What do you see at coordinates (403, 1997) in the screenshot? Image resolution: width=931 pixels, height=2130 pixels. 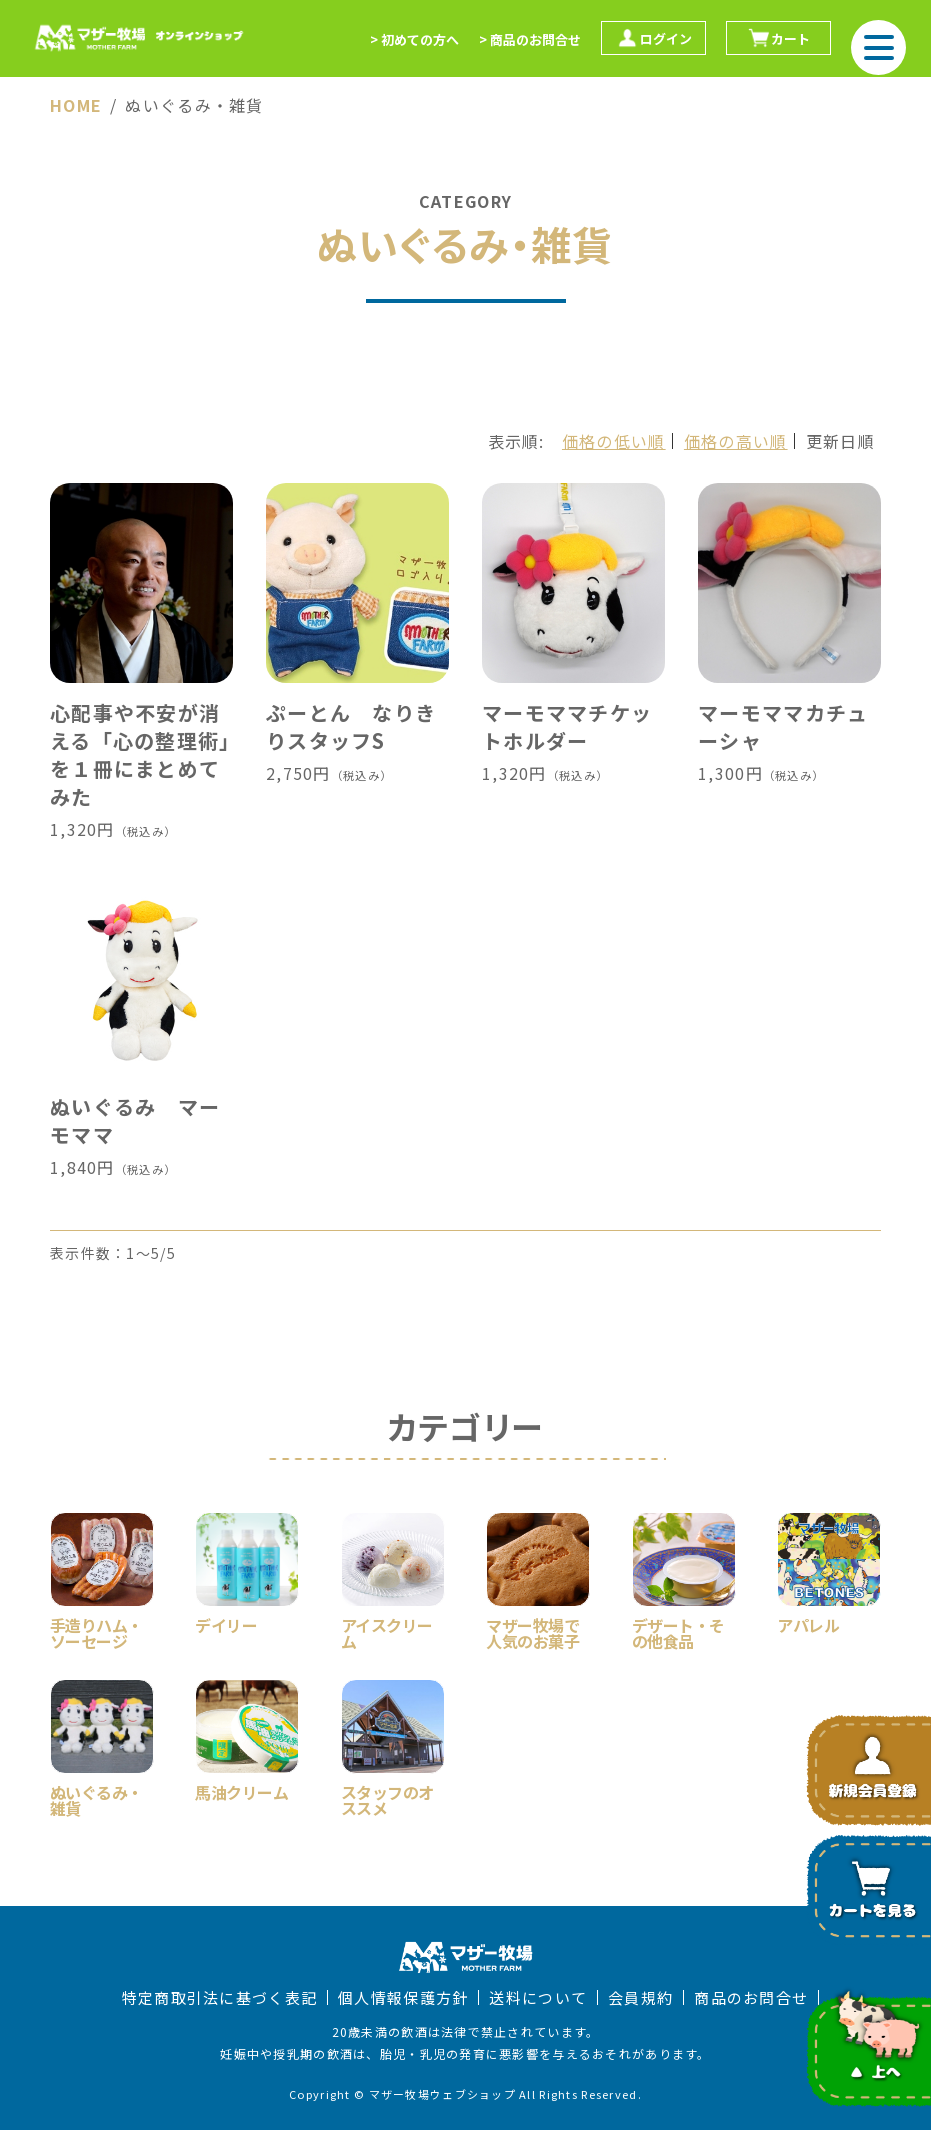 I see `個人情報保護方針` at bounding box center [403, 1997].